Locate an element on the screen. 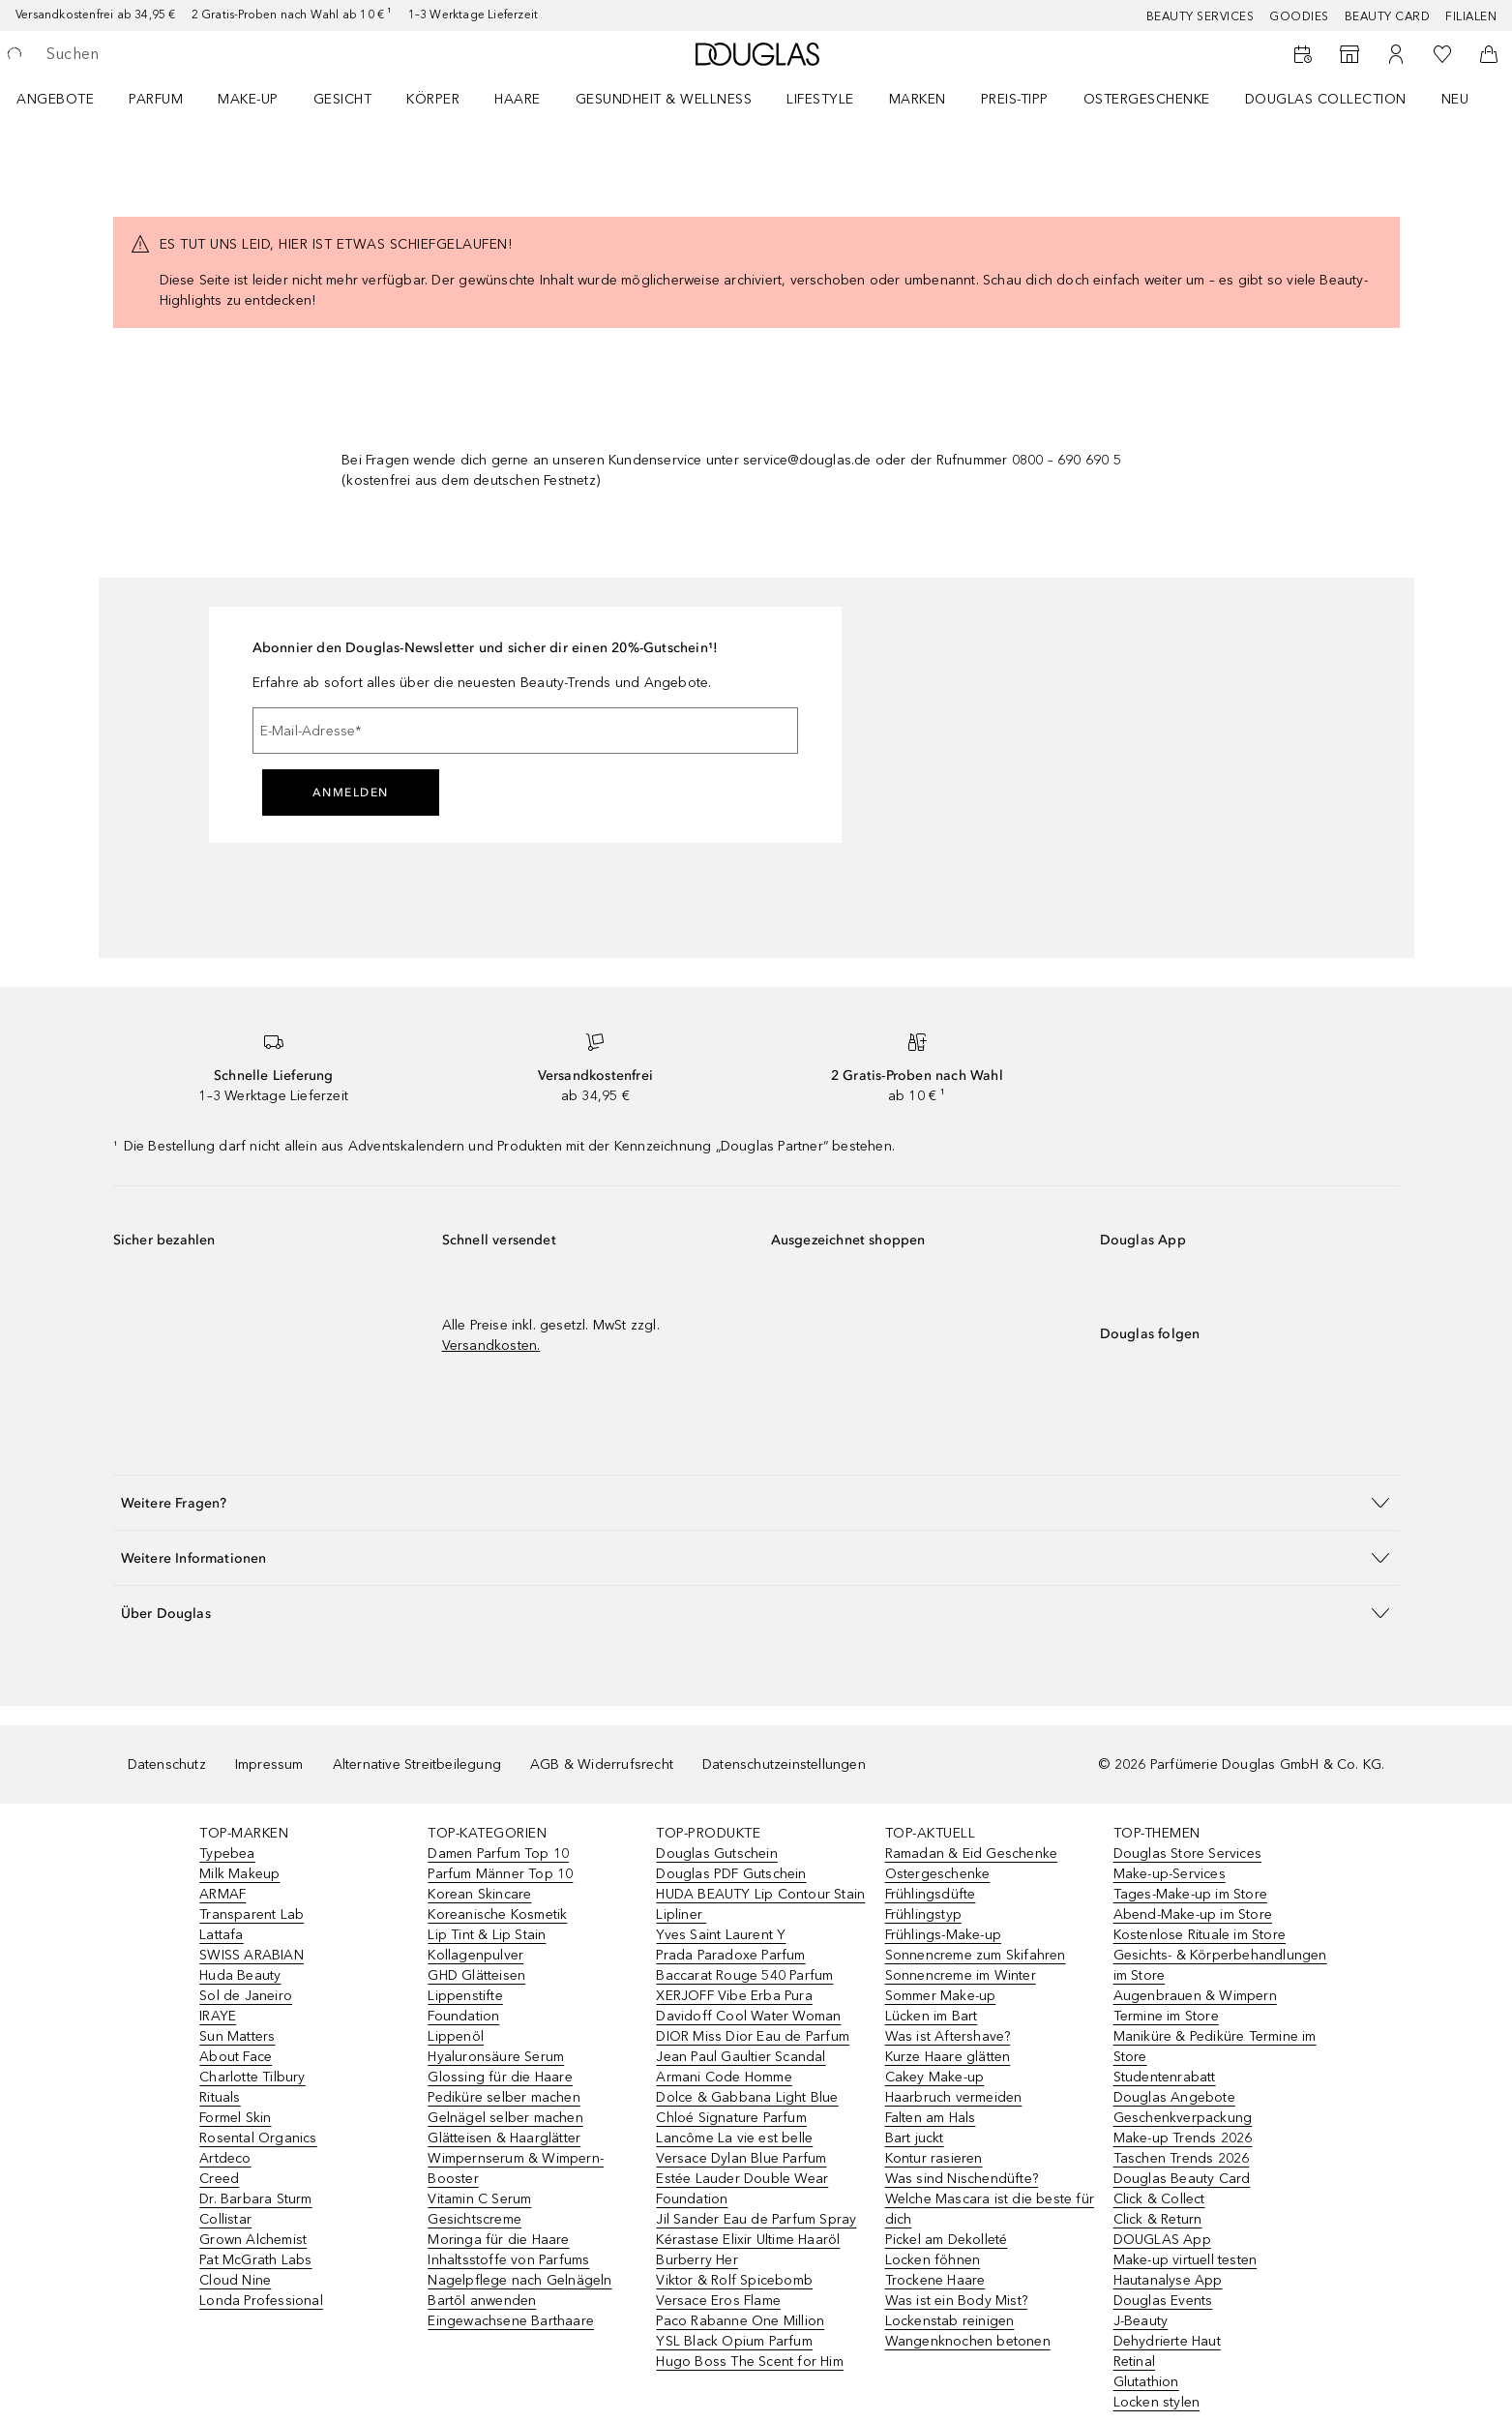 The image size is (1512, 2422). Douglas Beauty Card is located at coordinates (1182, 2178).